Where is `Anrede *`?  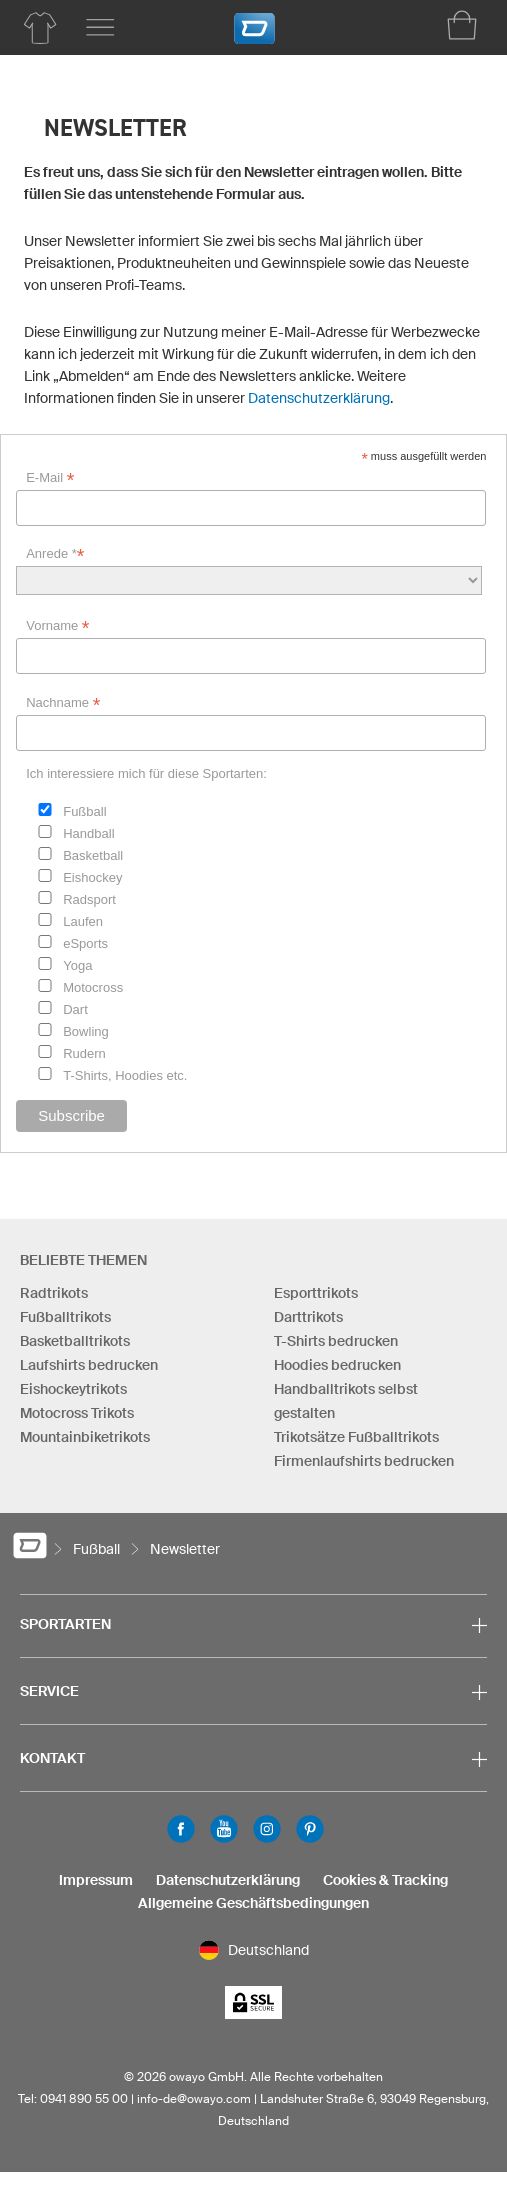 Anrede * is located at coordinates (55, 554).